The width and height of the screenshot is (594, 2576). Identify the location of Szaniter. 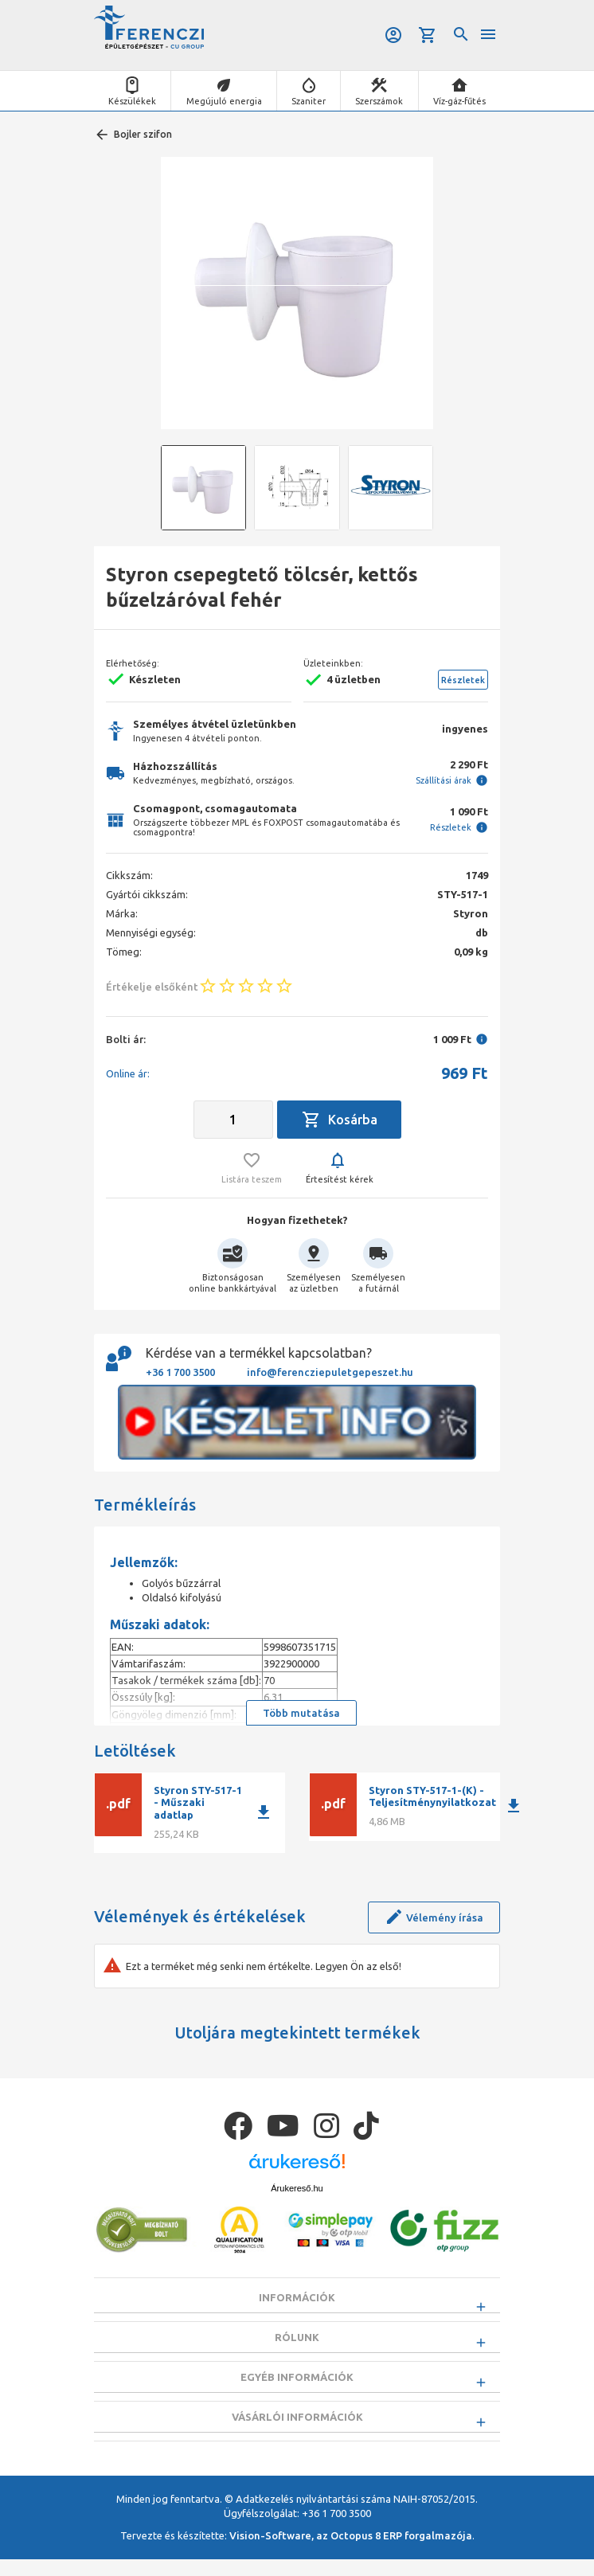
(308, 101).